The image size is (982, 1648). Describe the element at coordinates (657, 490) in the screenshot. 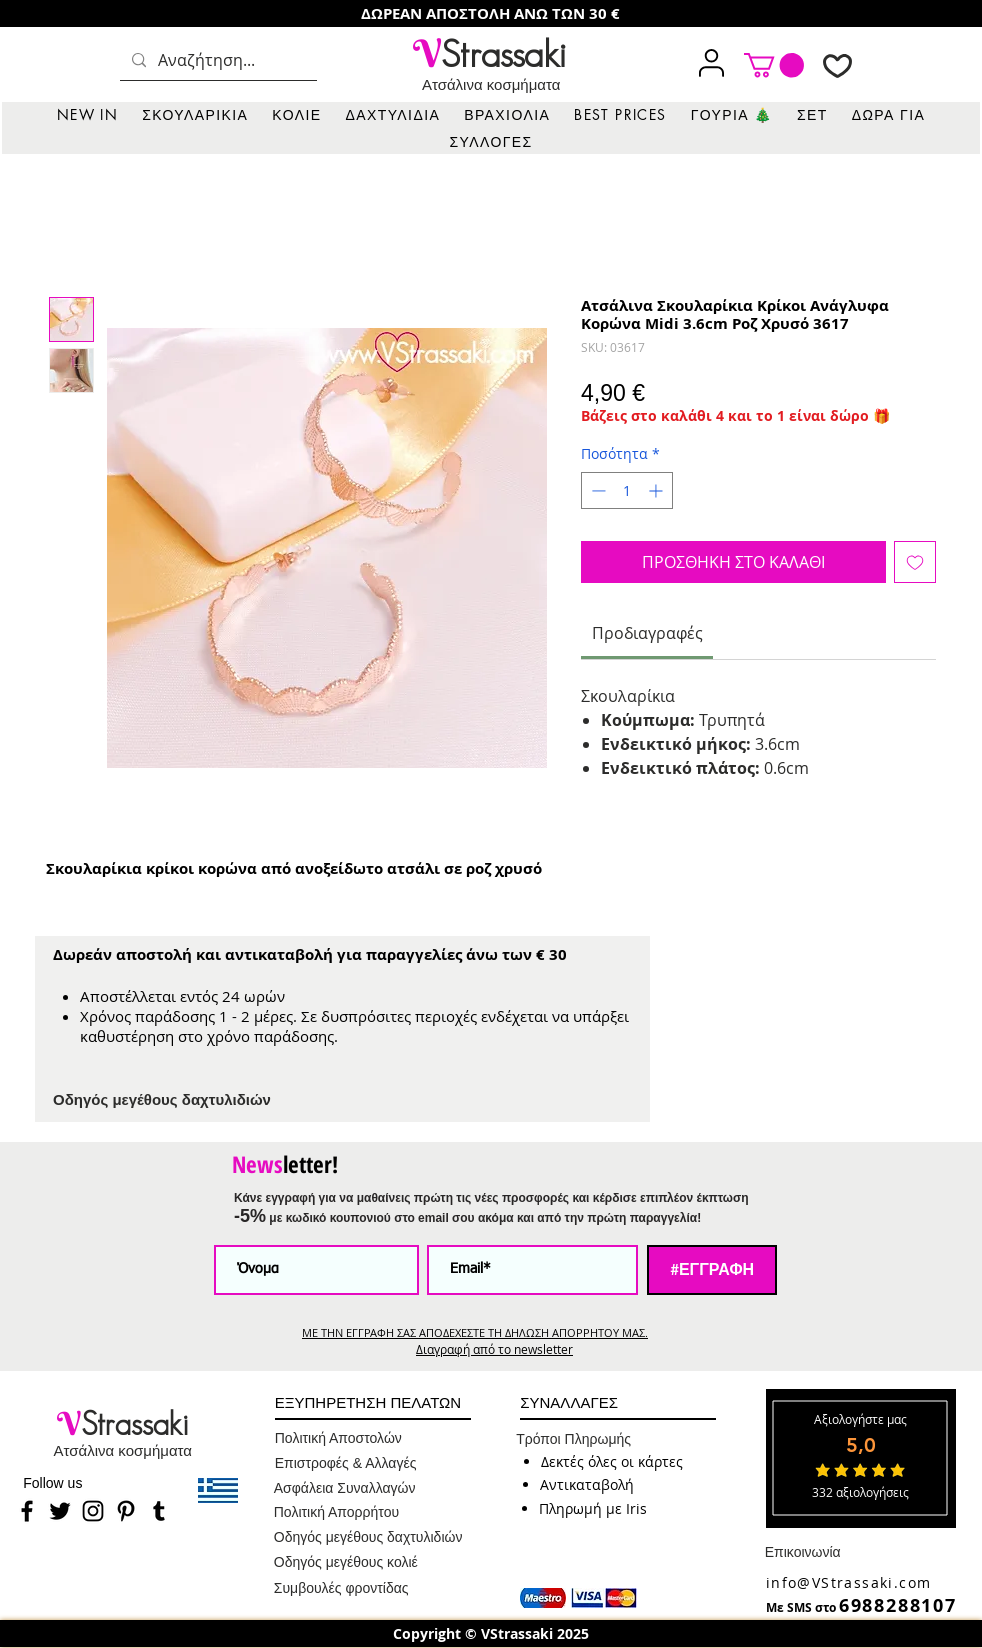

I see `[Increment]` at that location.